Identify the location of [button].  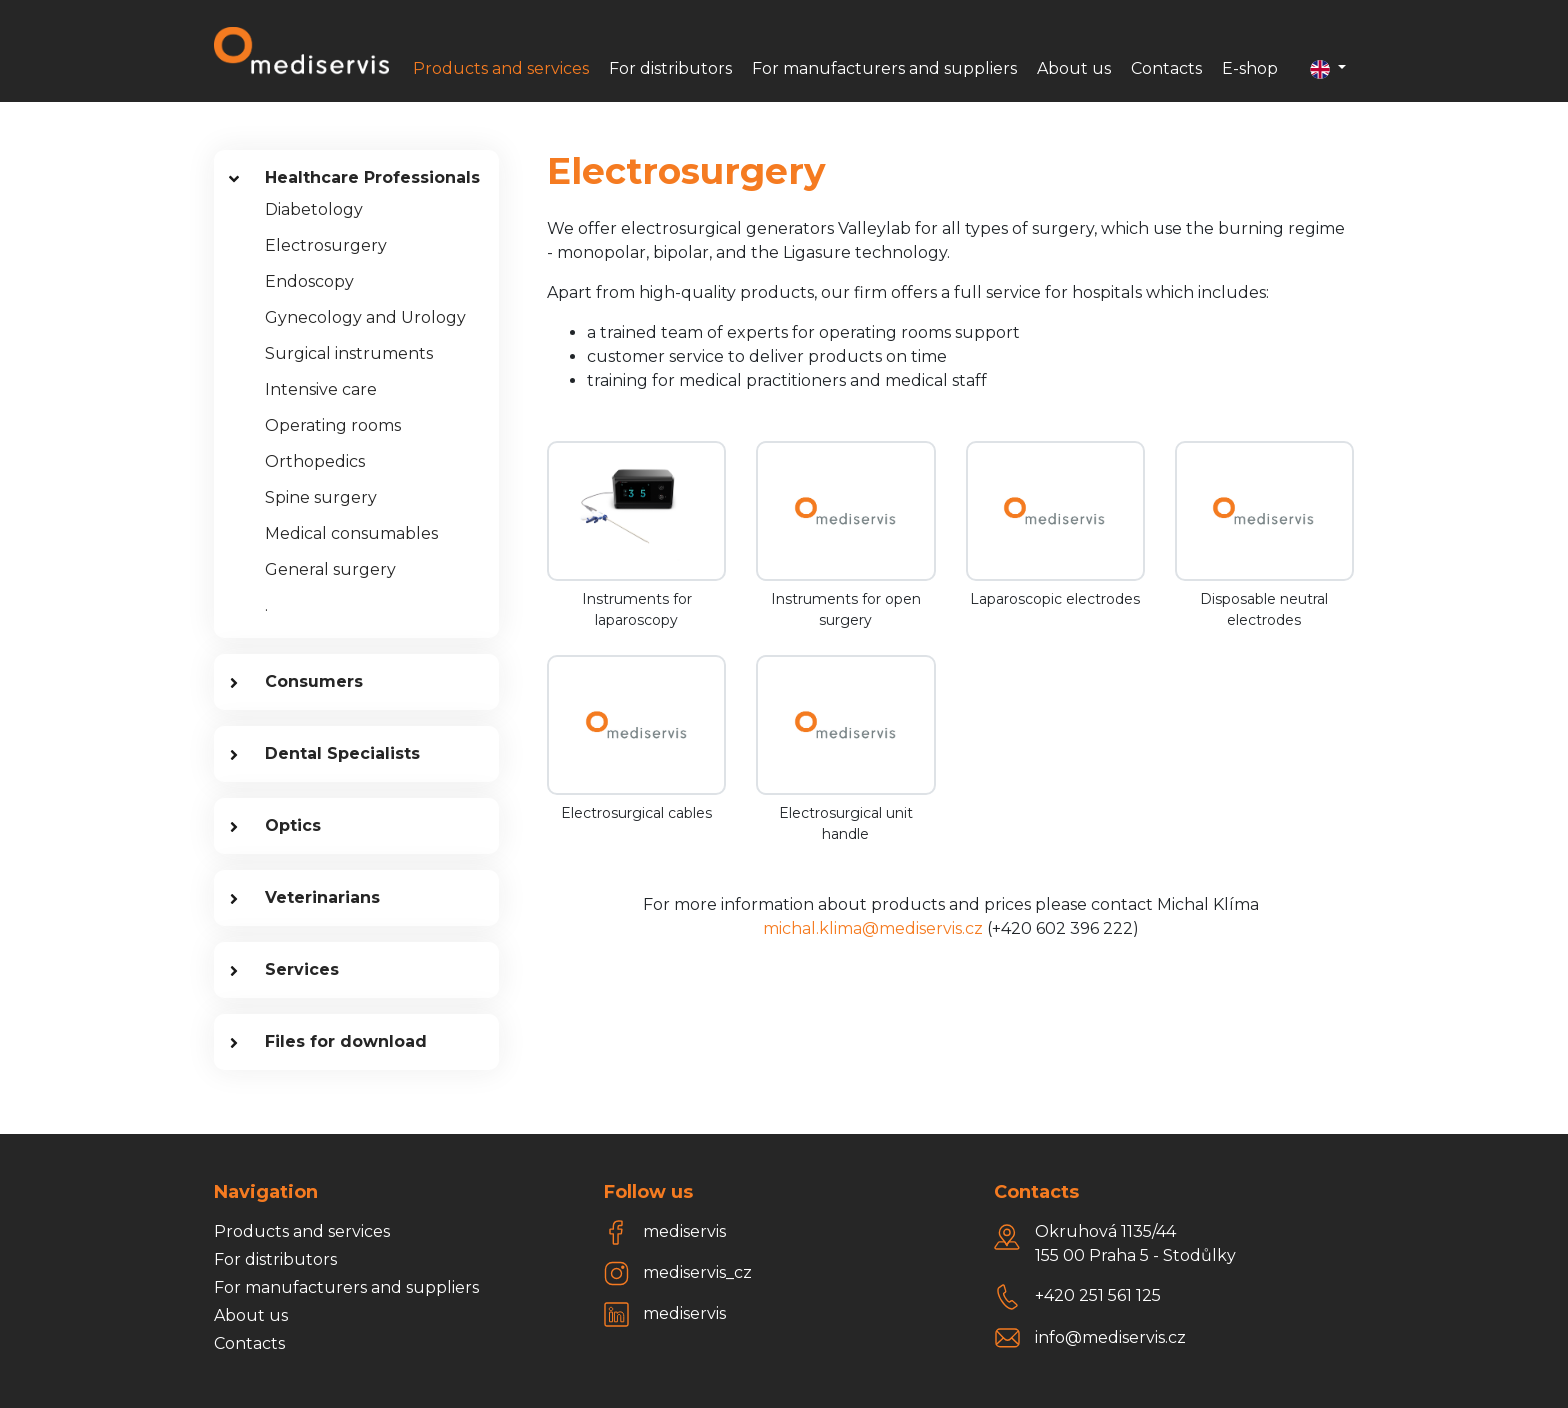
(1328, 69).